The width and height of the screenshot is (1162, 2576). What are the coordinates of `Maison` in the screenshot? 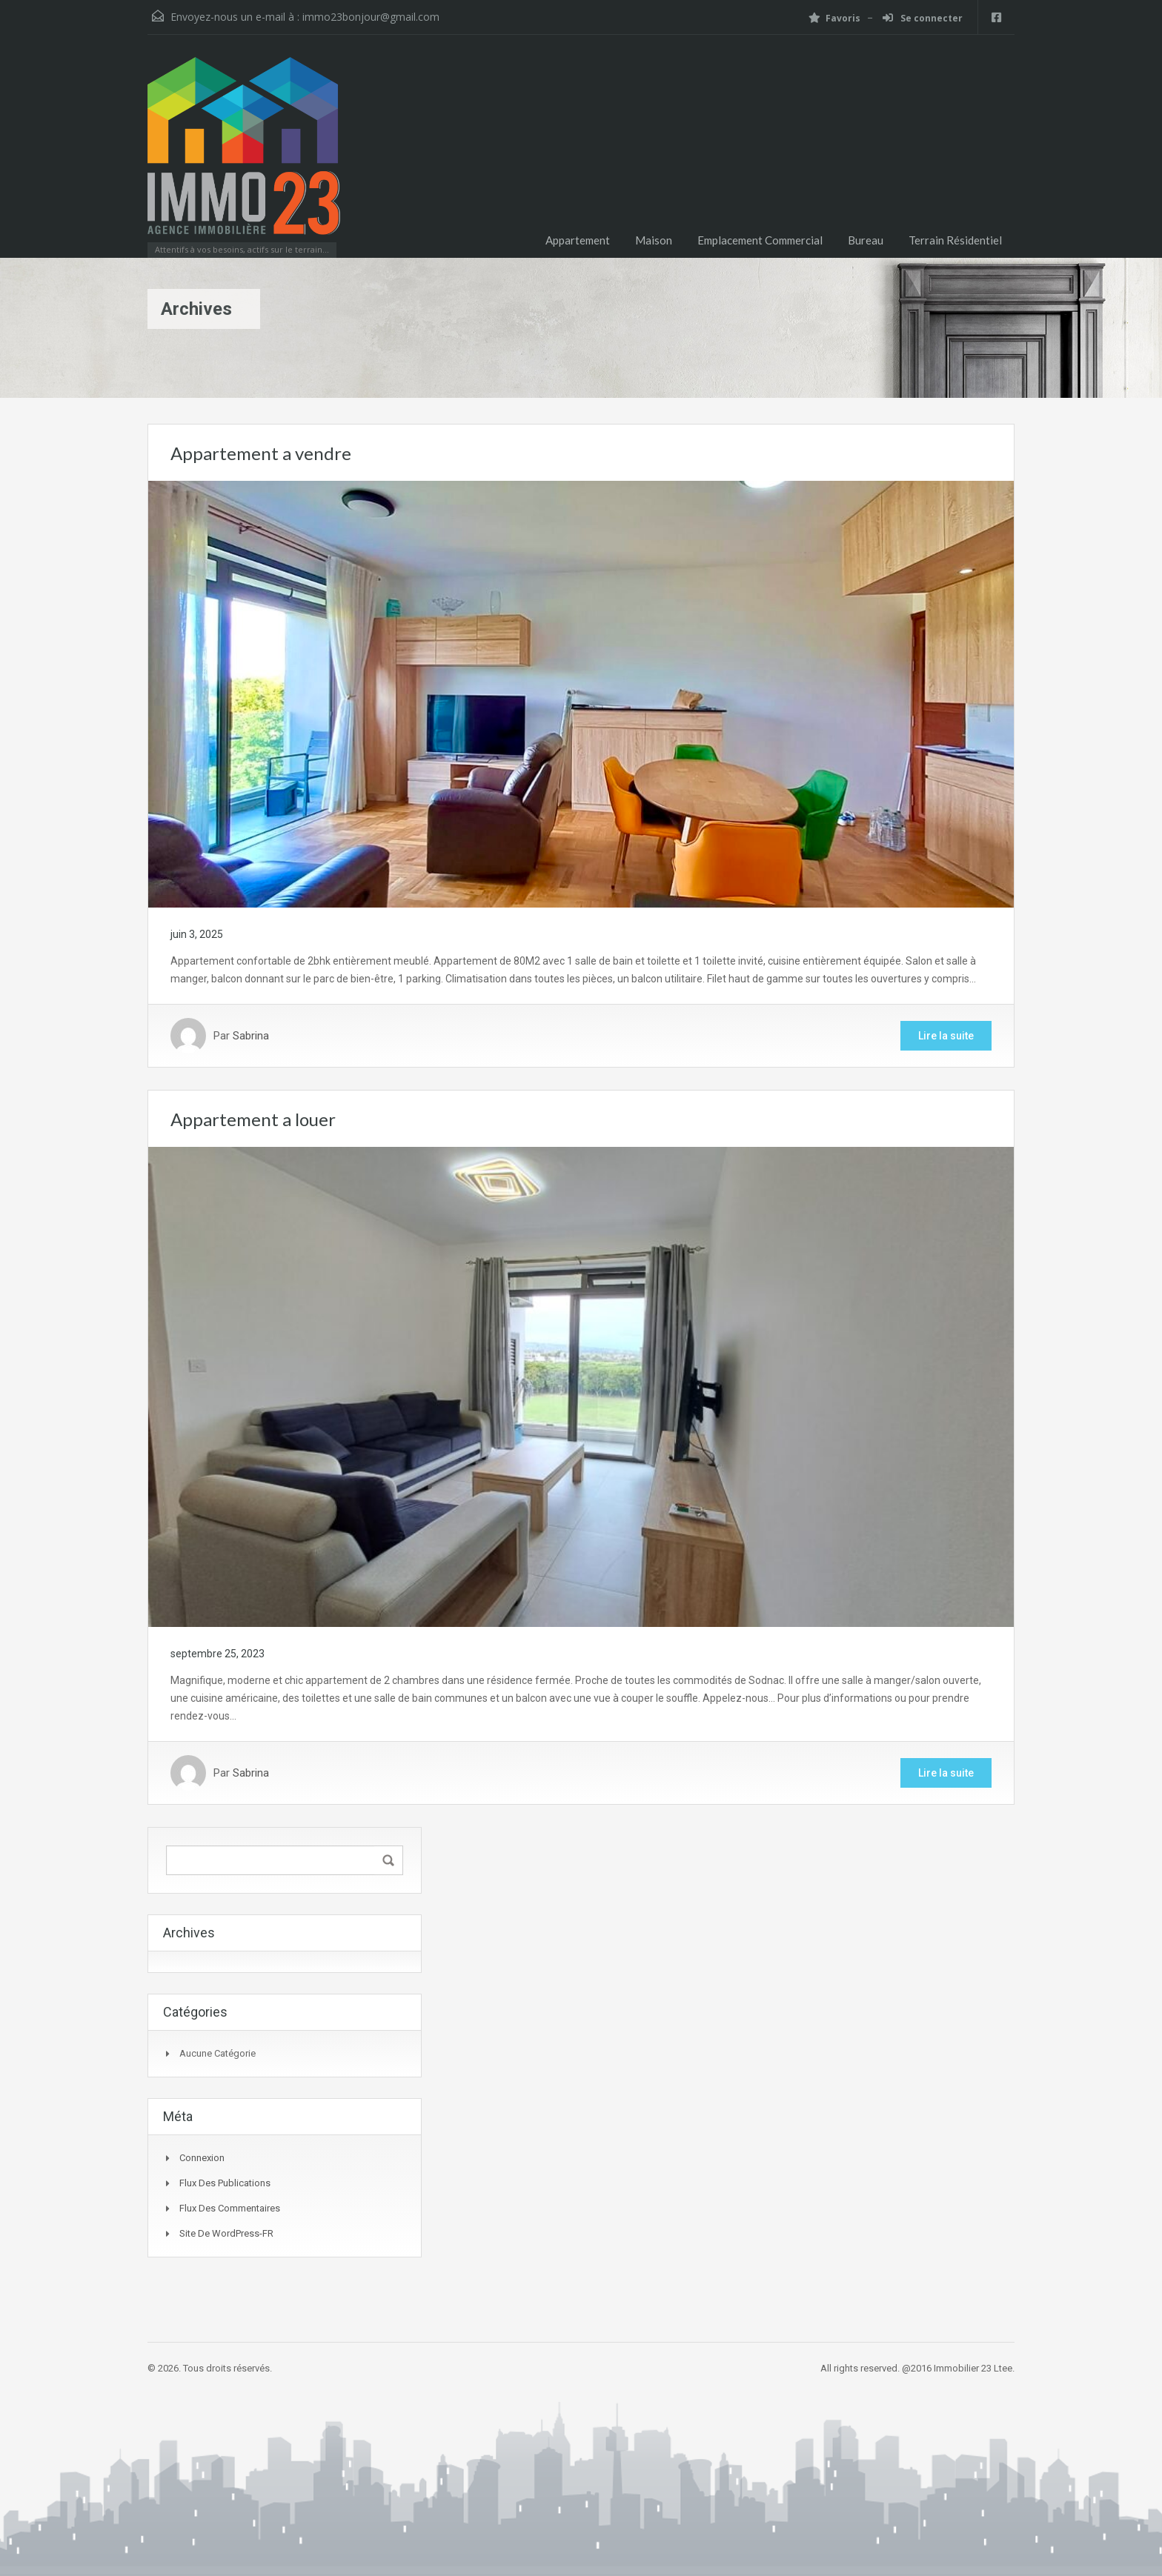 It's located at (653, 240).